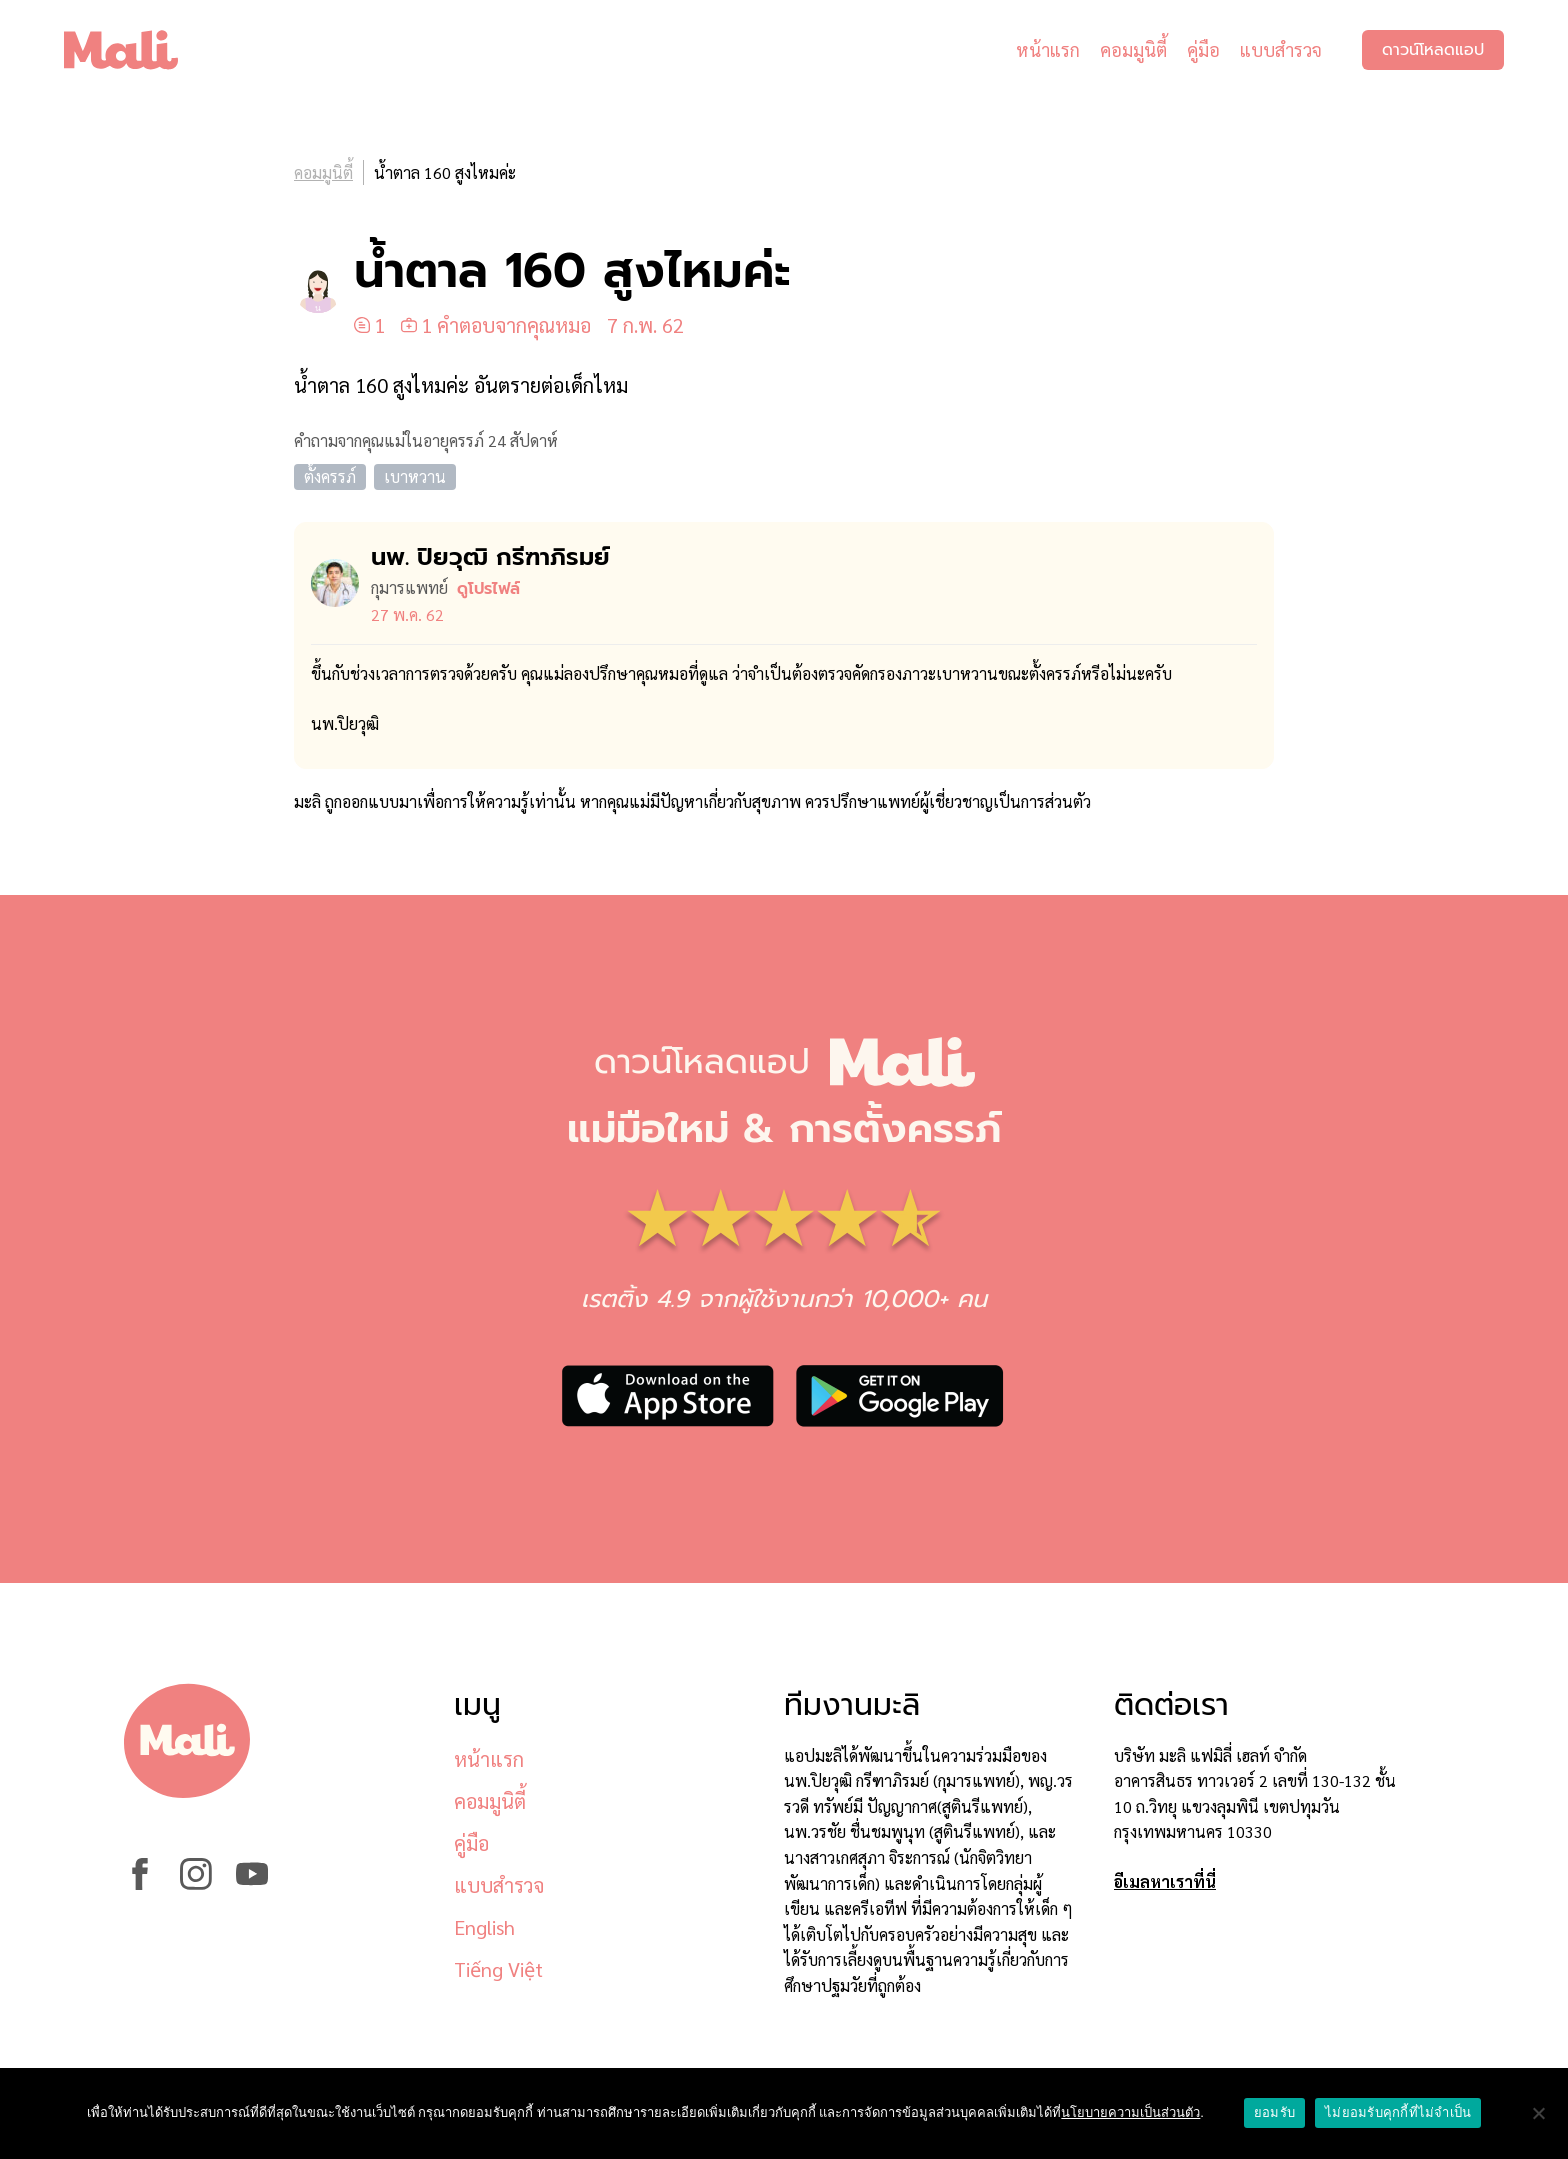  Describe the element at coordinates (1398, 2112) in the screenshot. I see `ไม่ยอมรับคุกกี้ที่ไม่จำเป็น` at that location.